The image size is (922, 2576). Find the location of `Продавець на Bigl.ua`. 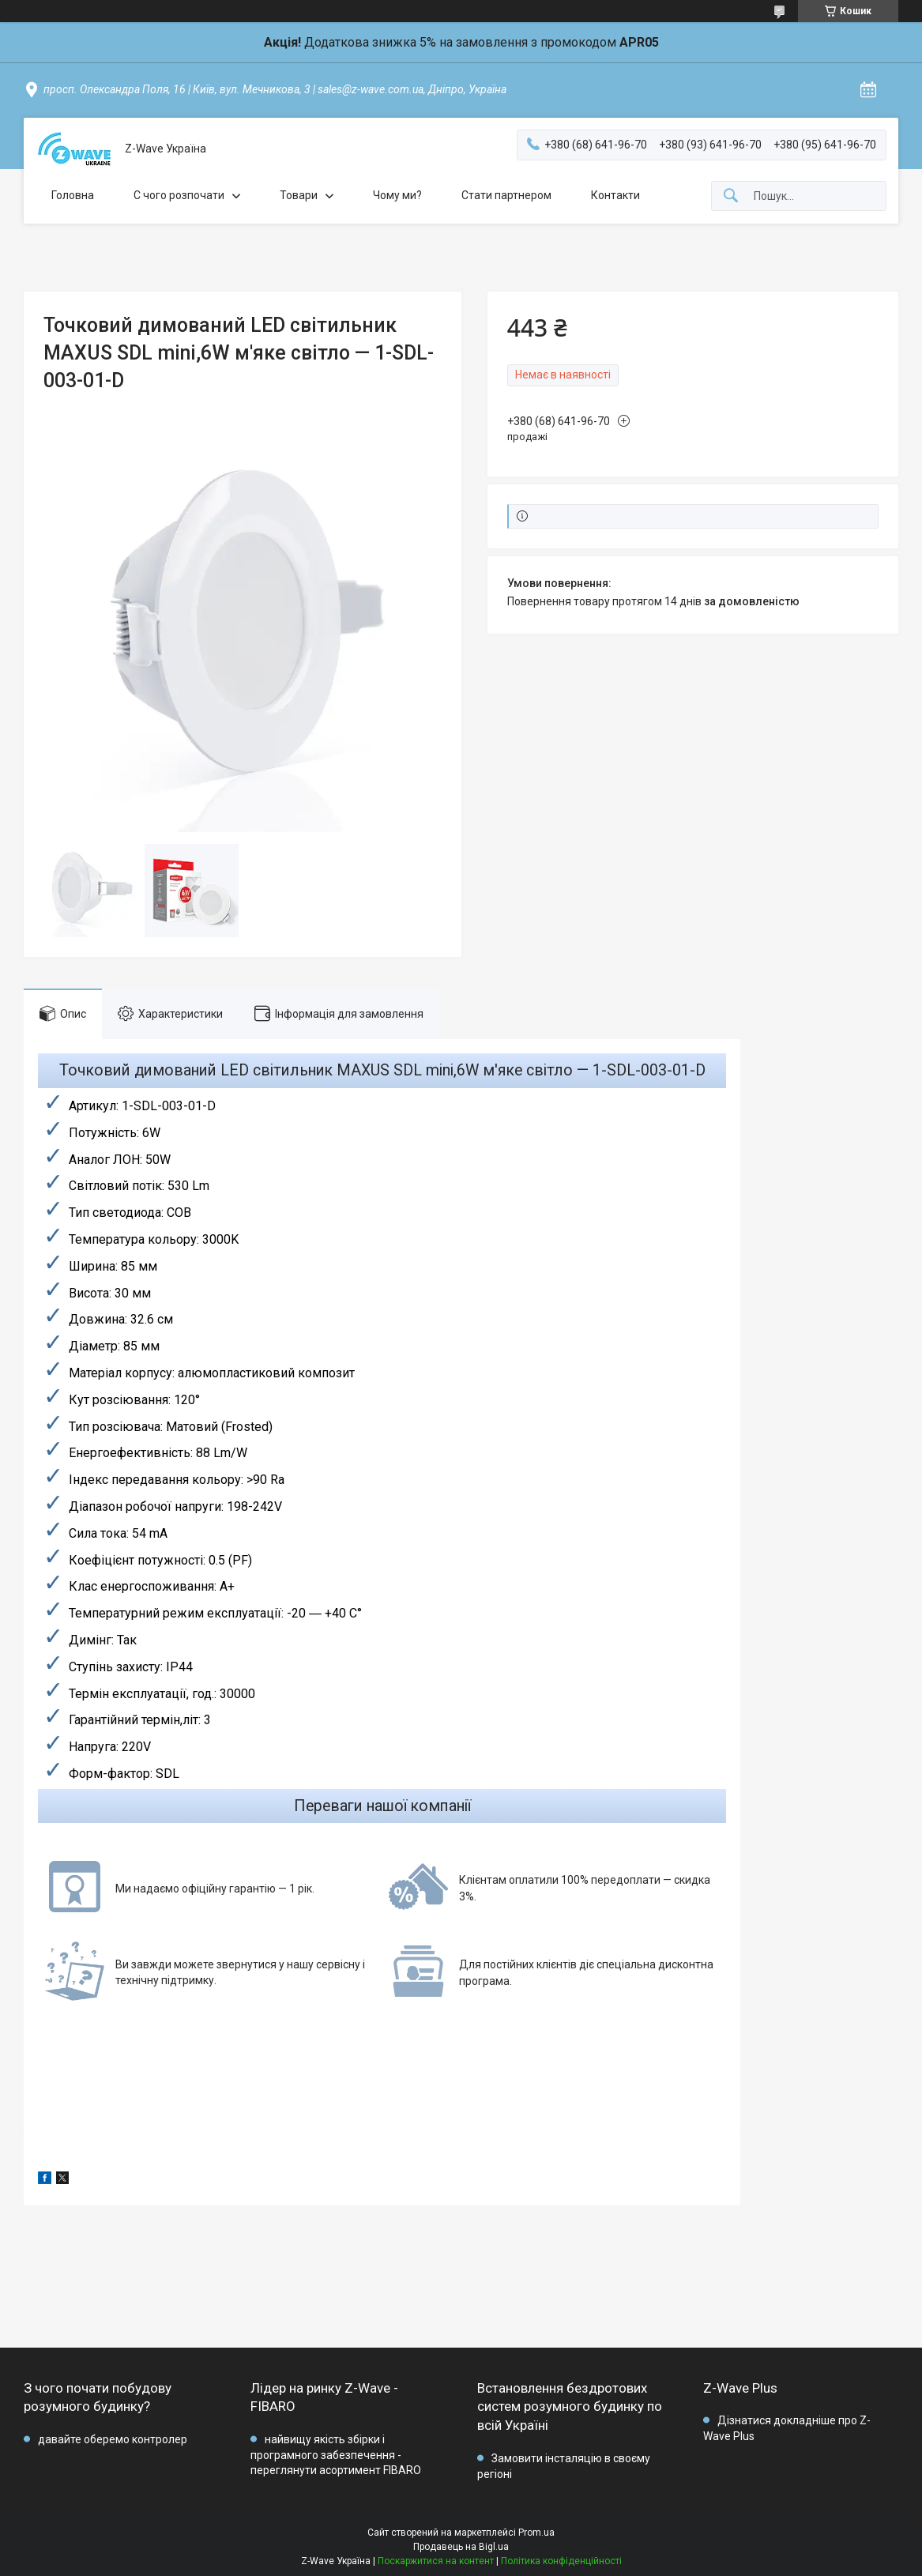

Продавець на Bigl.ua is located at coordinates (461, 2546).